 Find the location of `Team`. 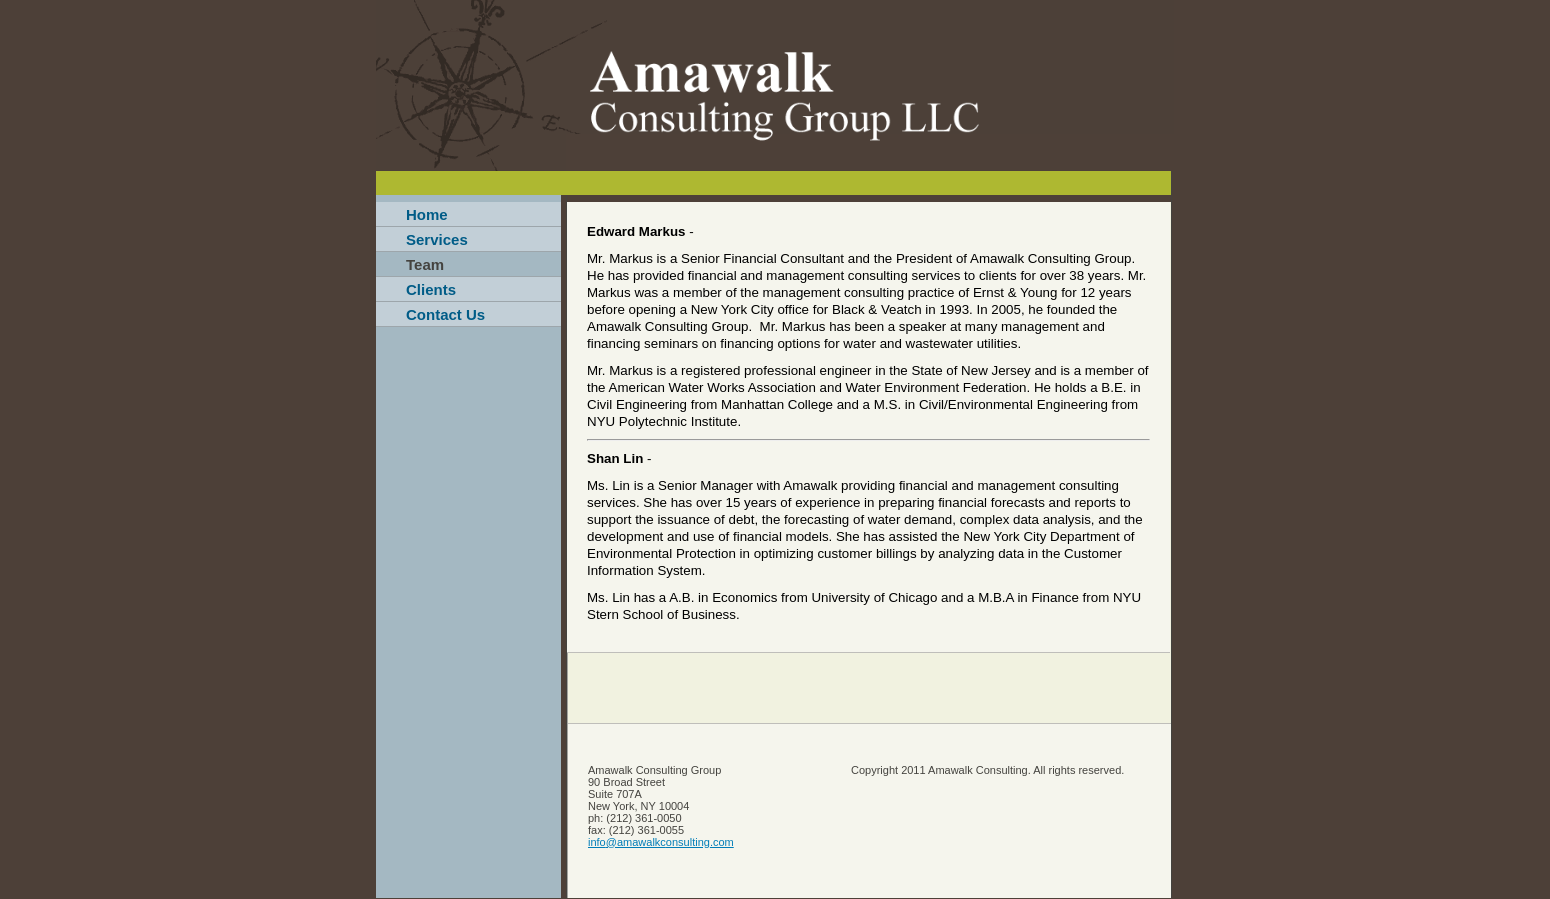

Team is located at coordinates (425, 264).